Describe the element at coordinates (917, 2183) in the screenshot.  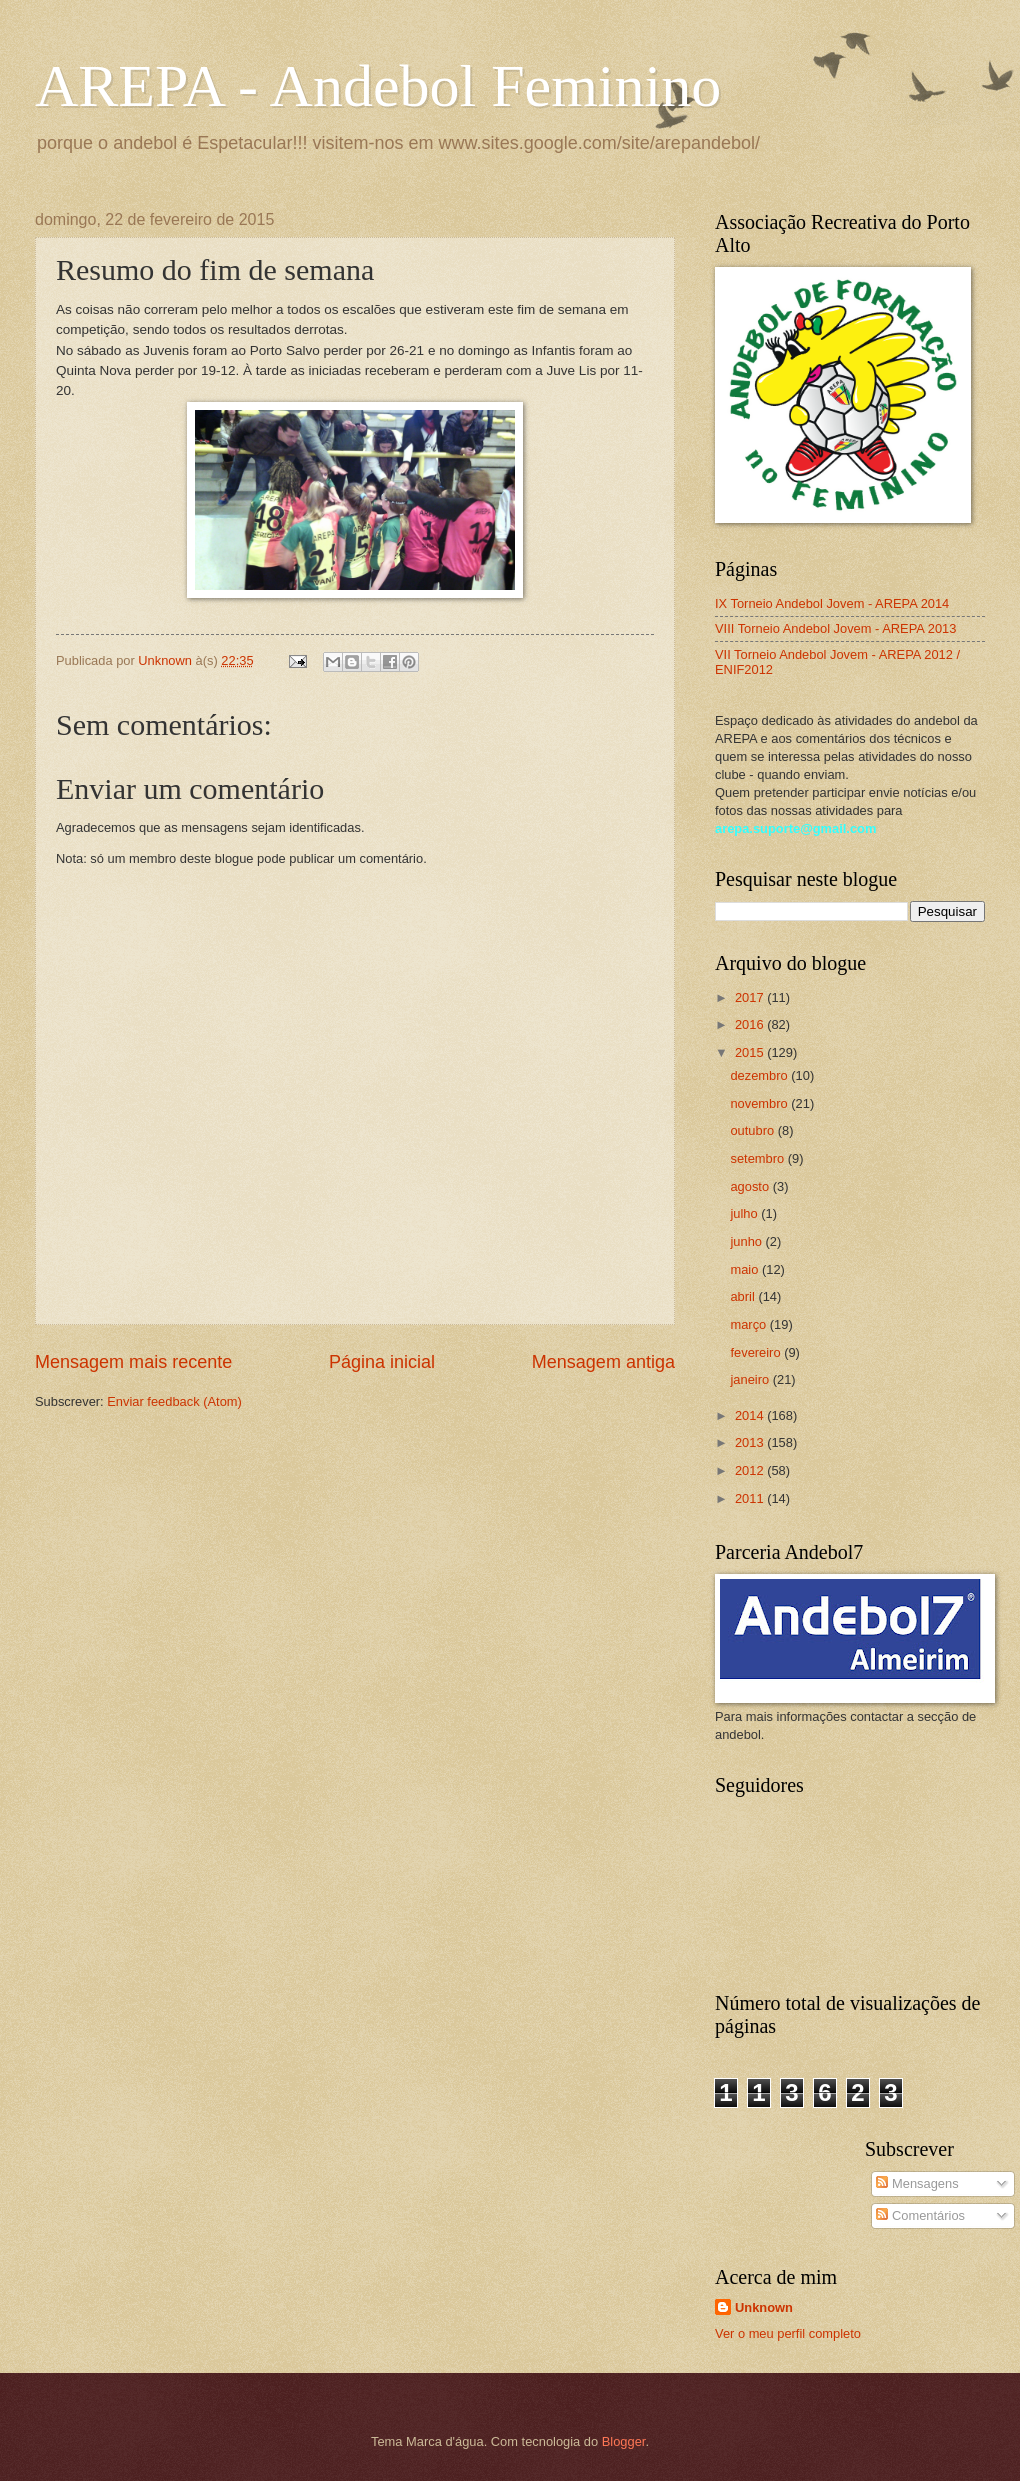
I see `Mensagens` at that location.